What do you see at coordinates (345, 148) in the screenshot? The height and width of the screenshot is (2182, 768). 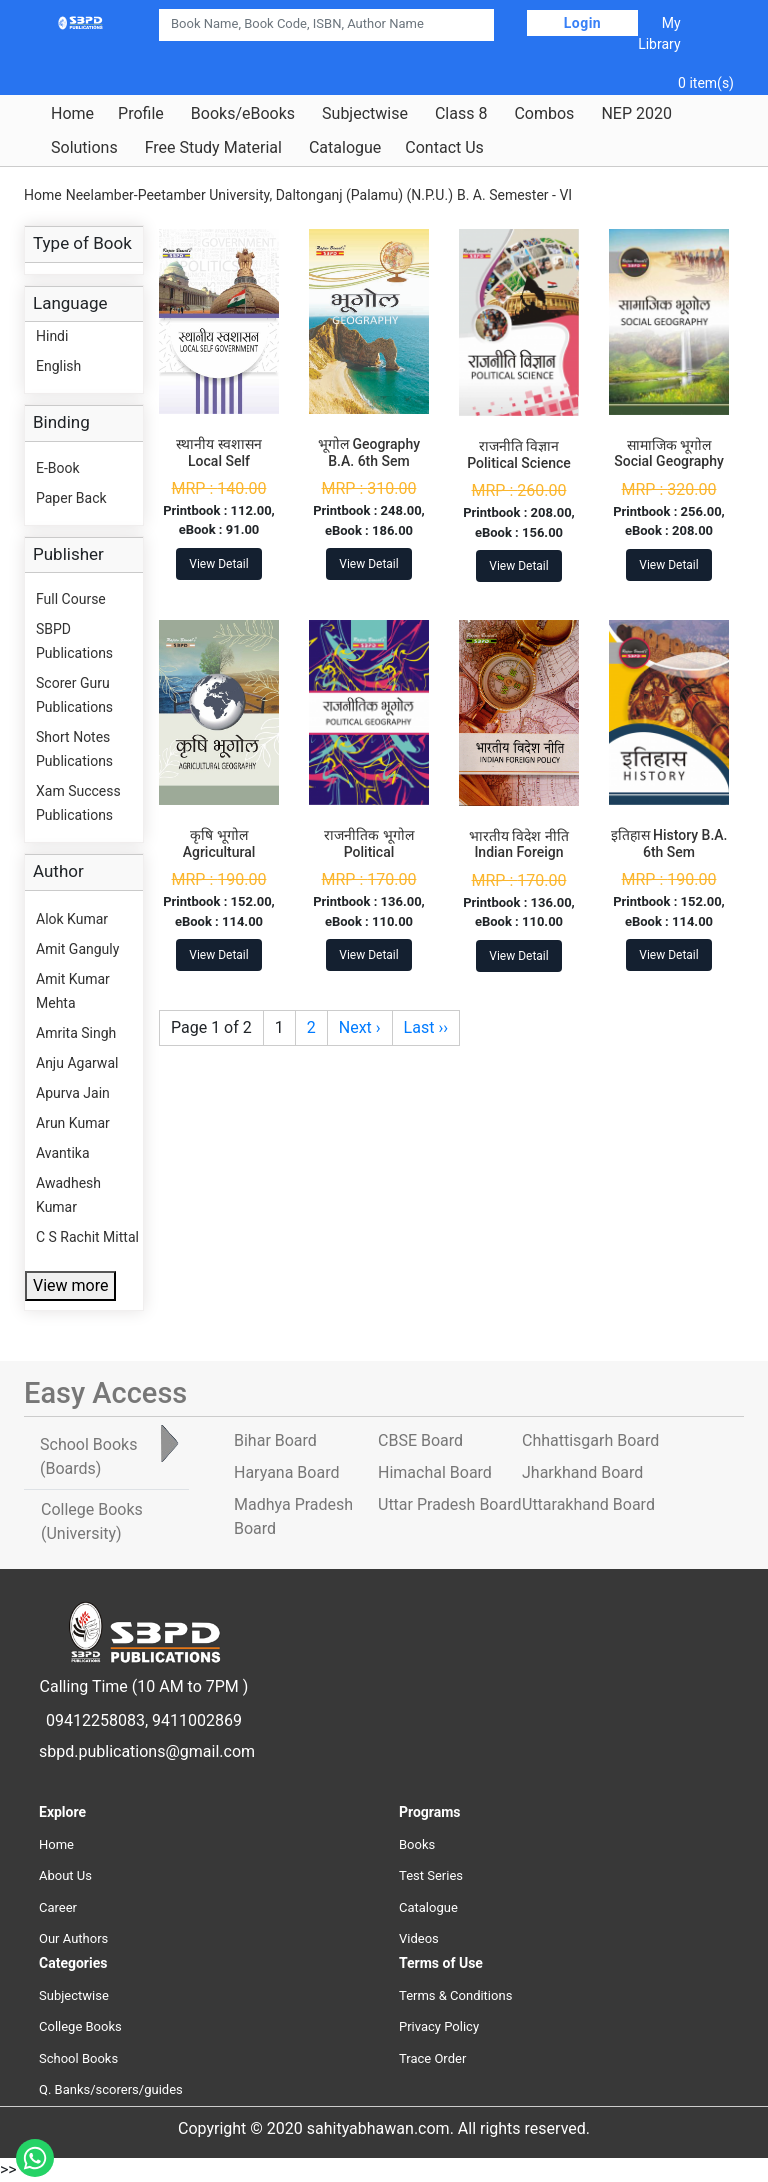 I see `Catalogue` at bounding box center [345, 148].